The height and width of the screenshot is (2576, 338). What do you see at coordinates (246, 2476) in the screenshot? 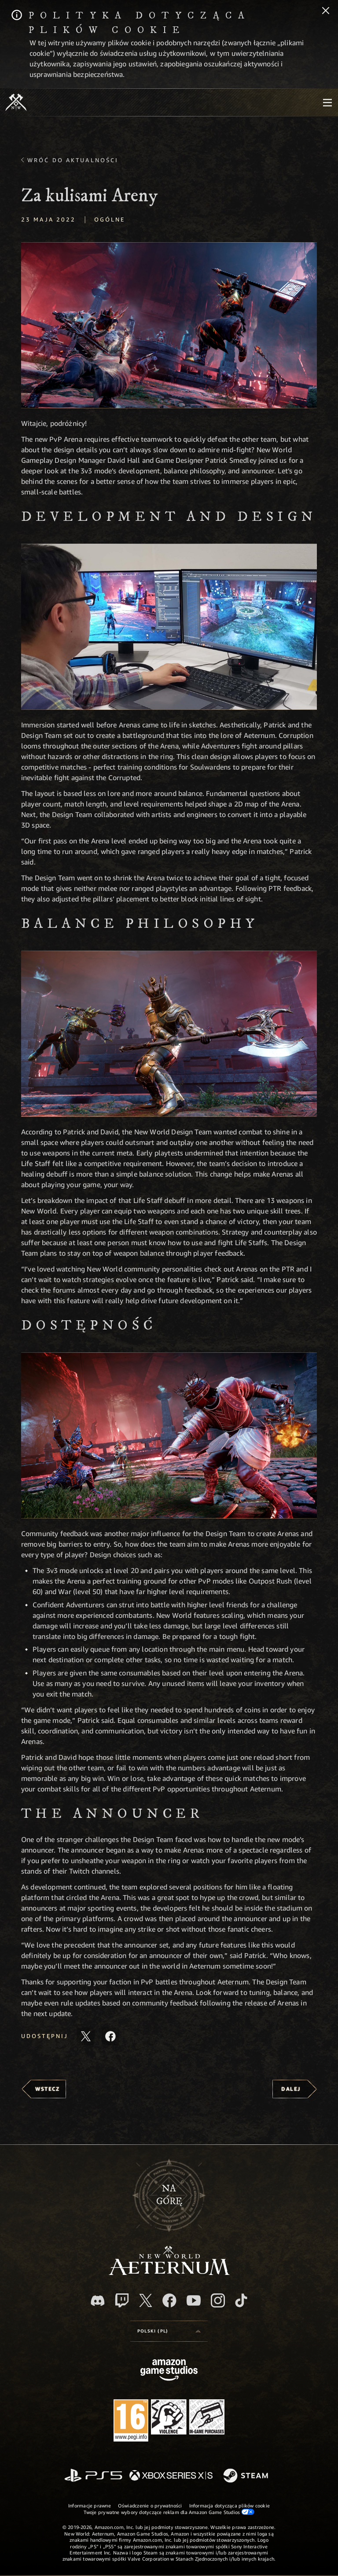
I see `[Steam]` at bounding box center [246, 2476].